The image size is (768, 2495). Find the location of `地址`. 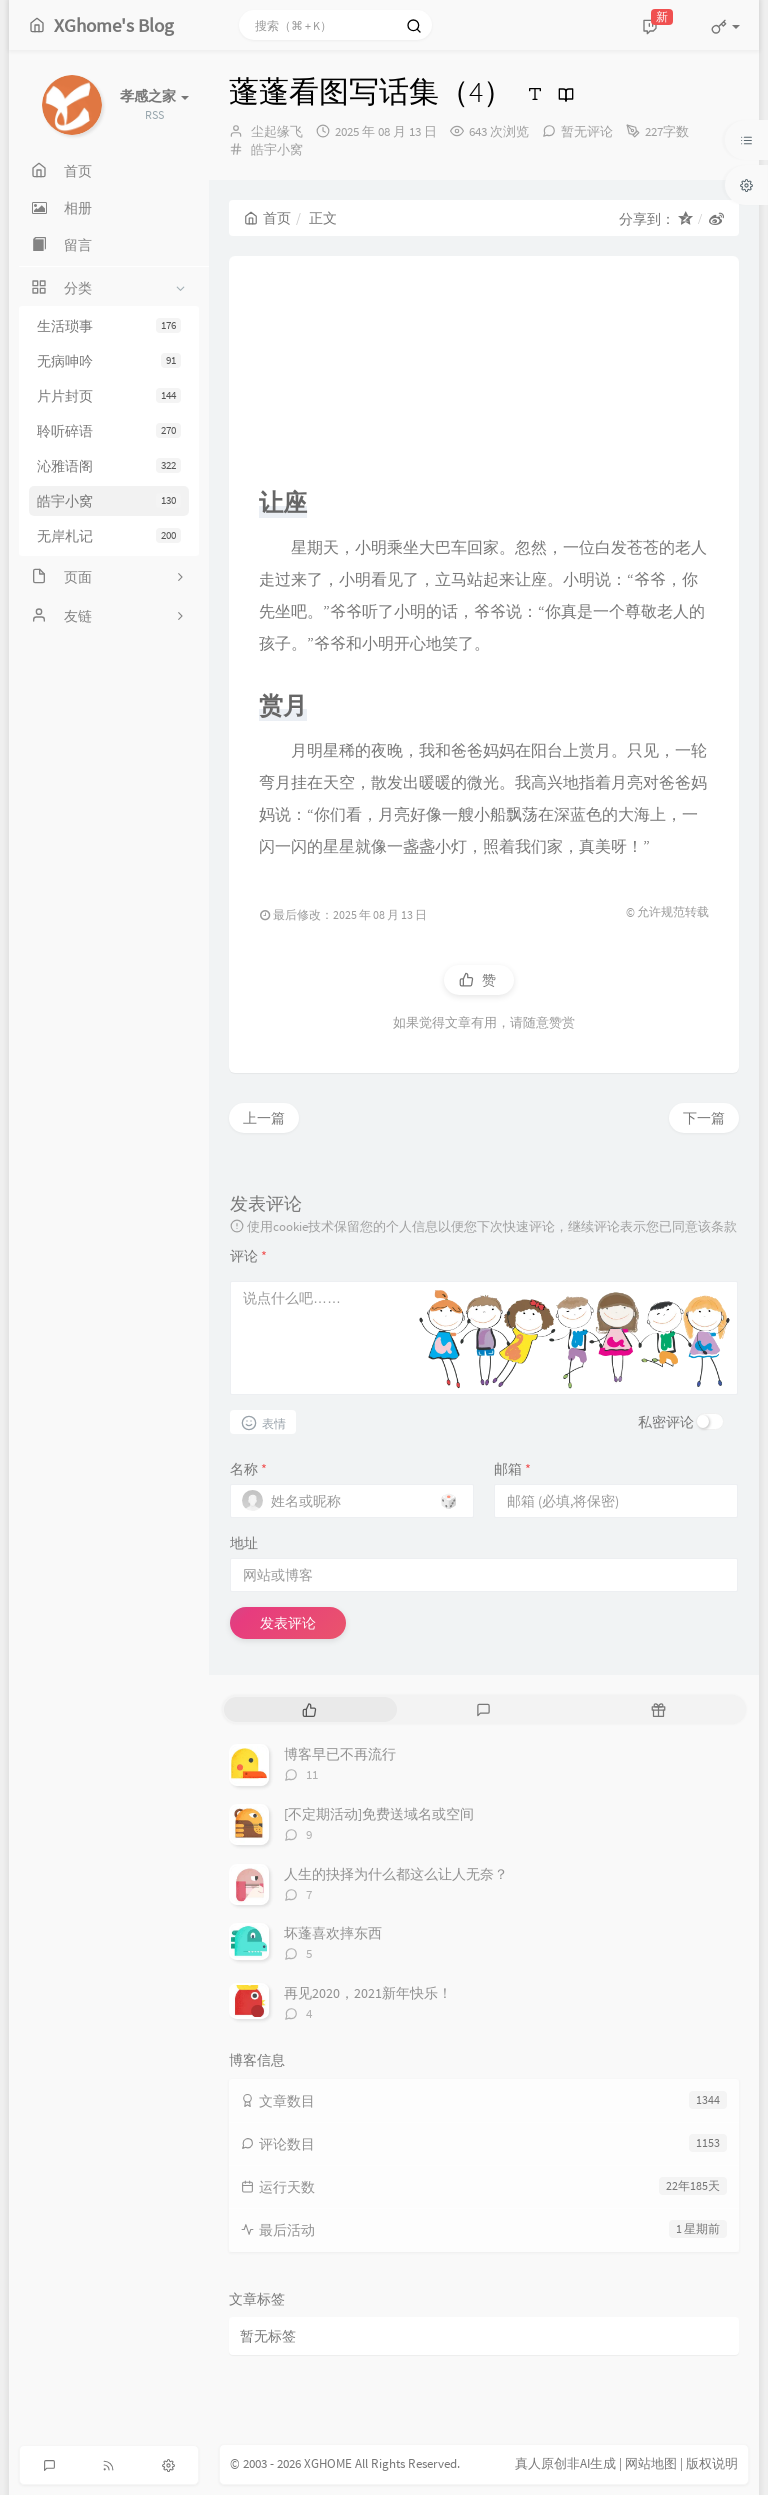

地址 is located at coordinates (244, 1543).